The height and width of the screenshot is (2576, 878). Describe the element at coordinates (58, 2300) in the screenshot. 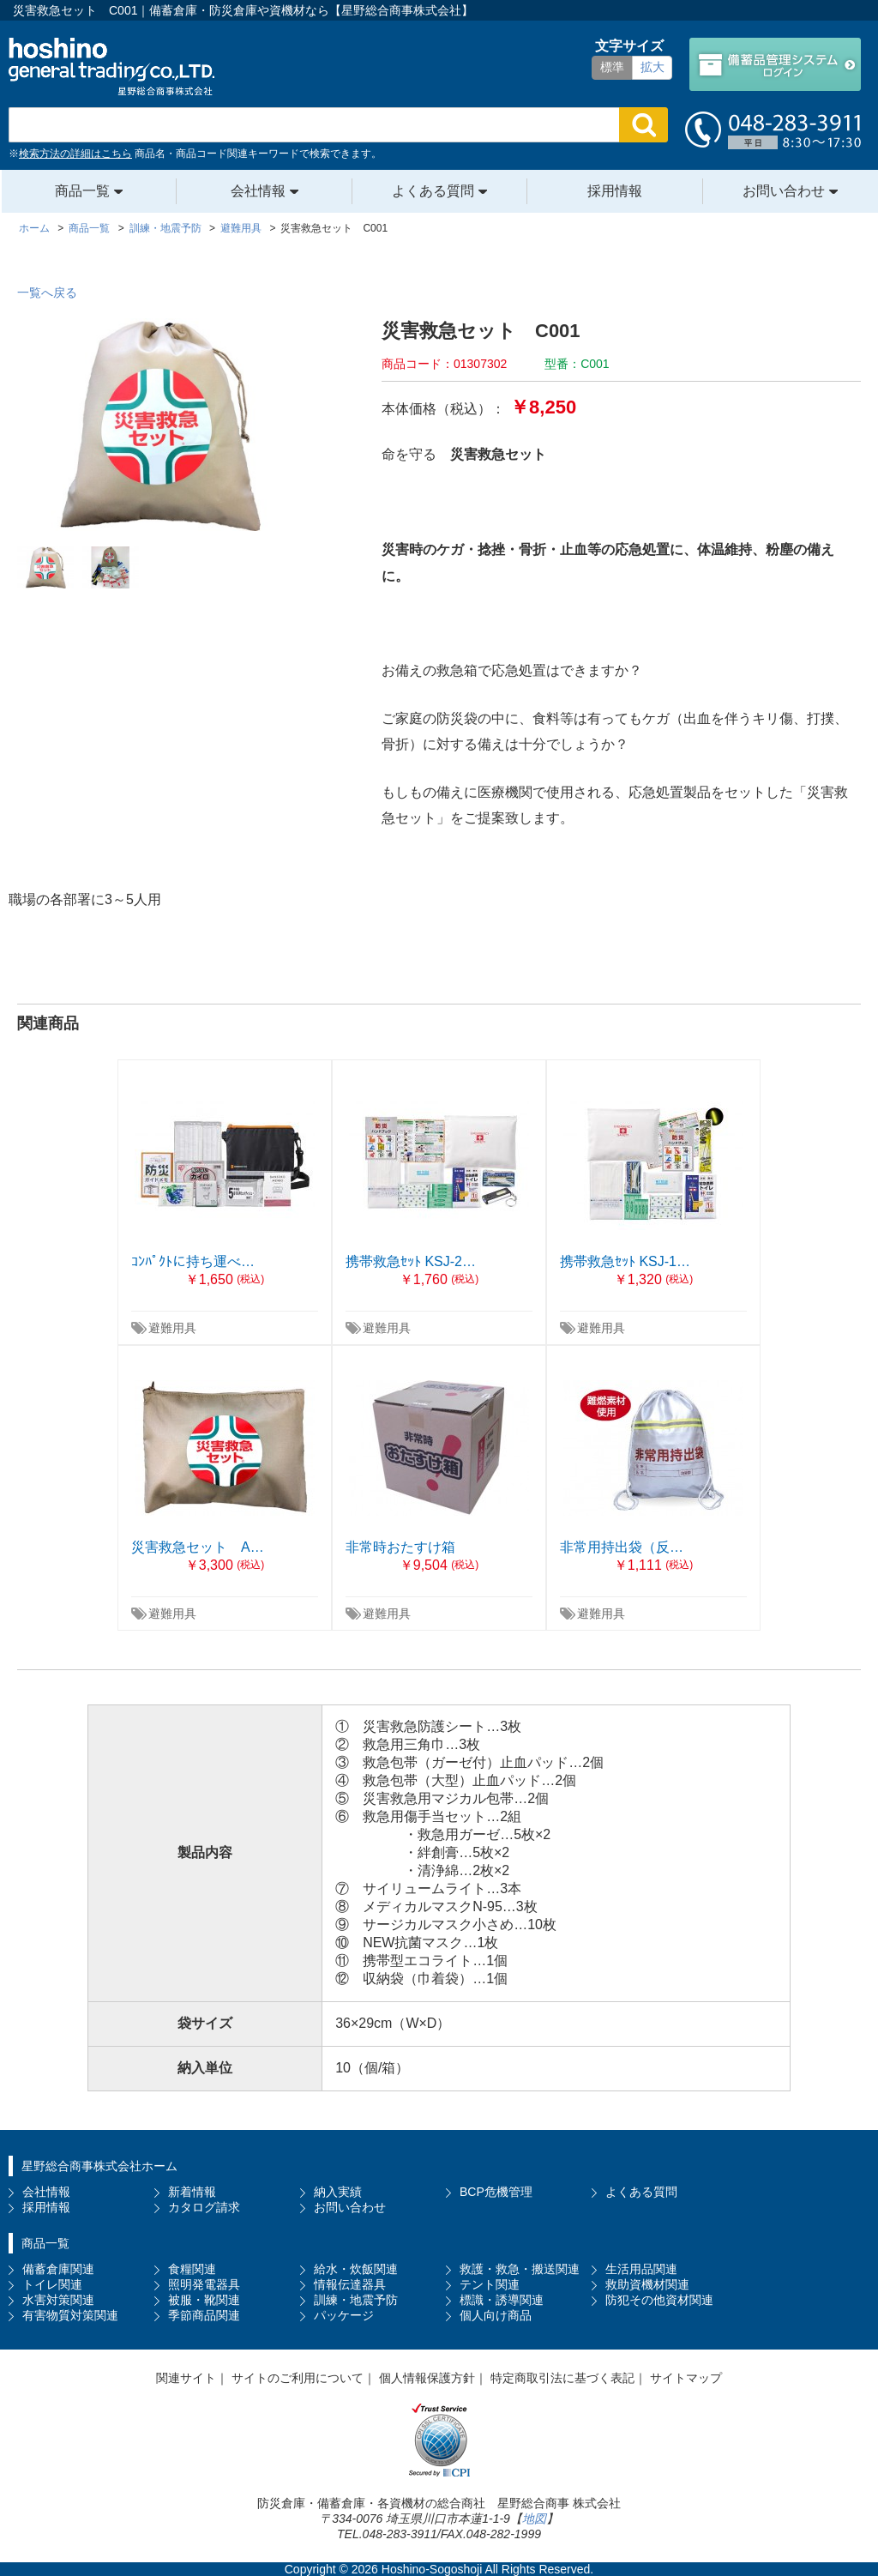

I see `水害対策関連` at that location.